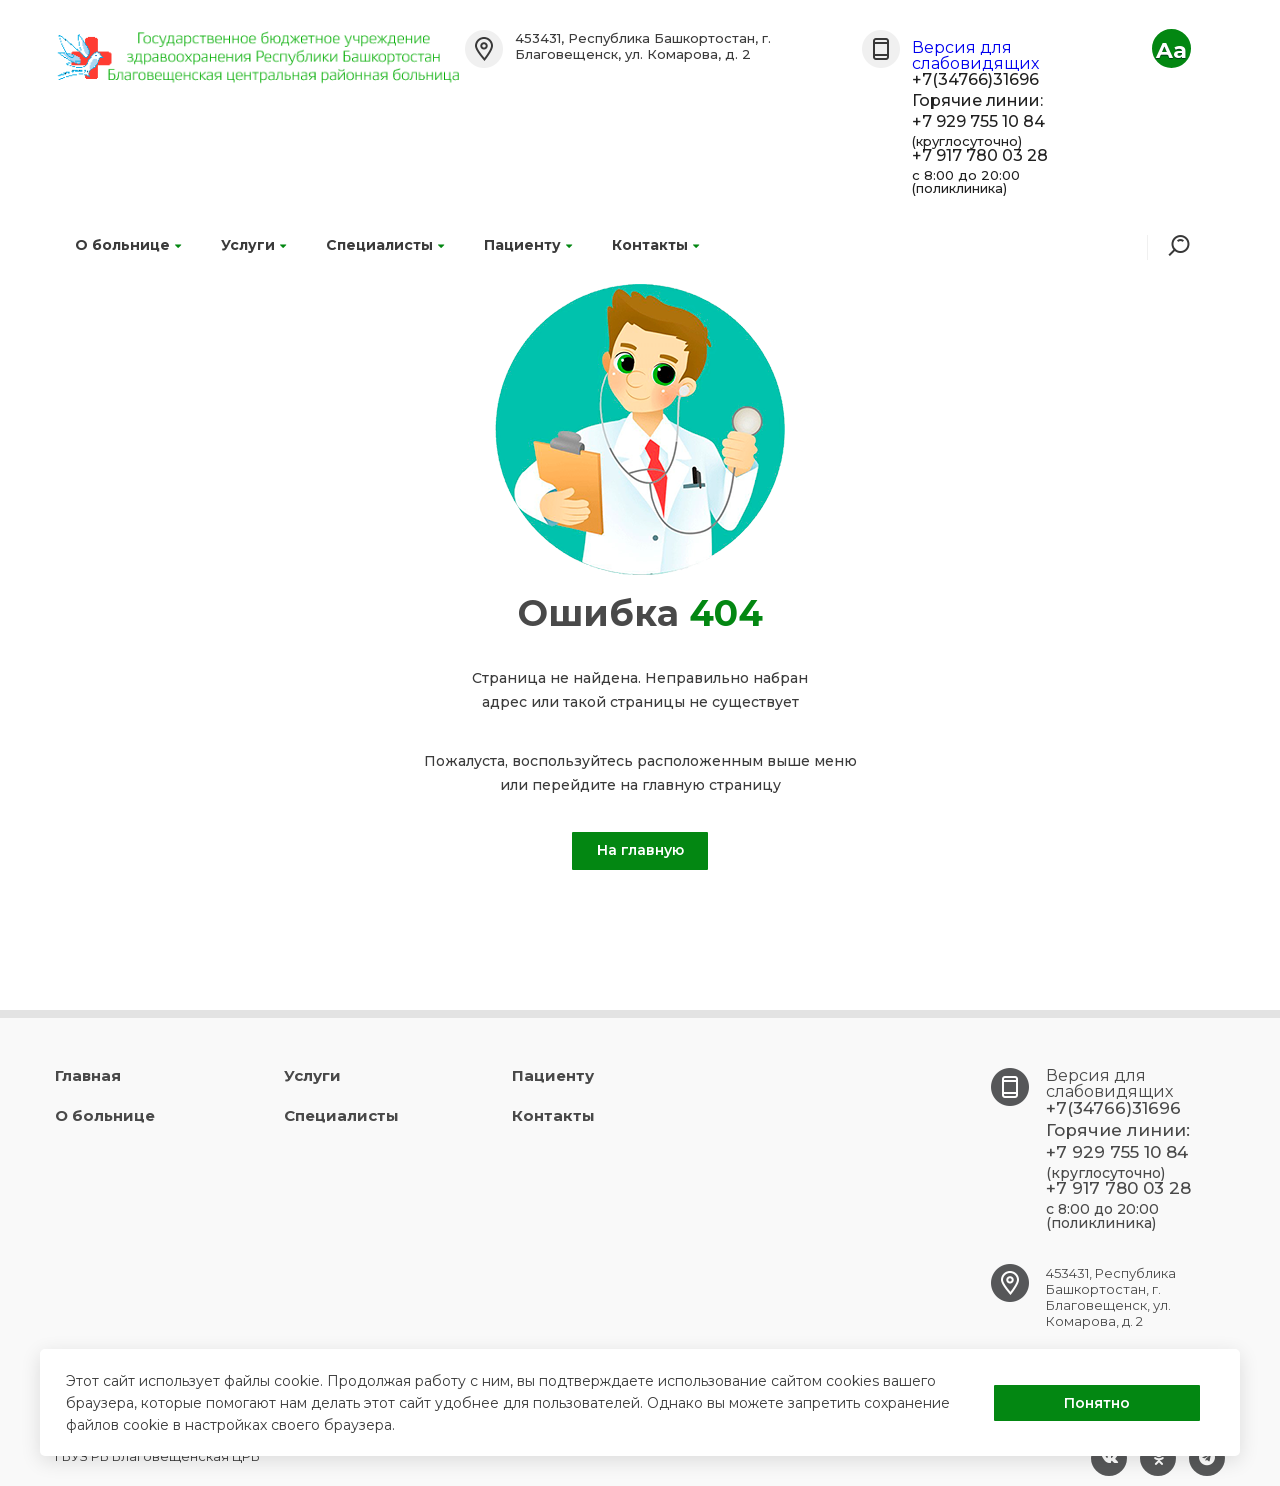 The height and width of the screenshot is (1486, 1280). I want to click on Услуги, so click(253, 245).